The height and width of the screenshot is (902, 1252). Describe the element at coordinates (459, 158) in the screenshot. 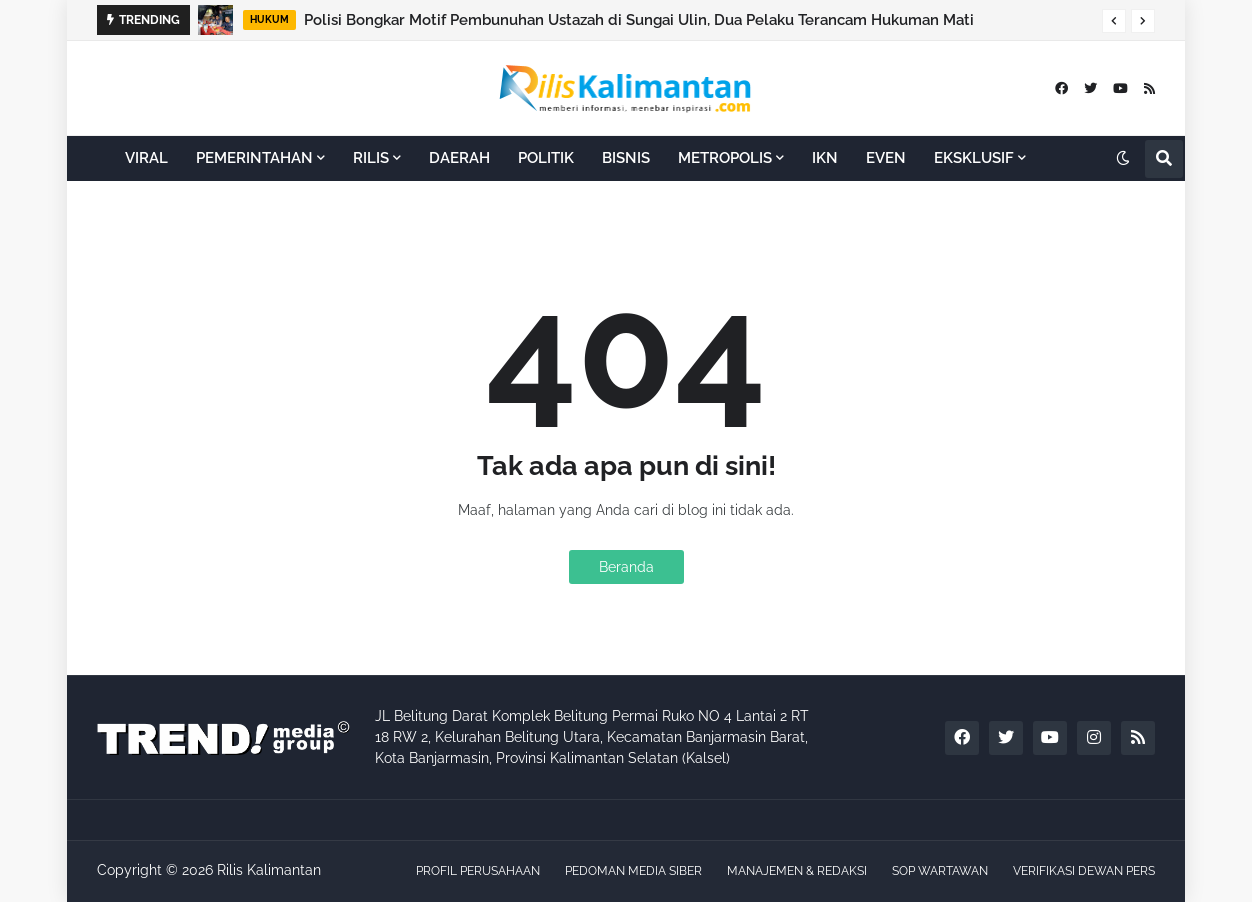

I see `DAERAH [menuitem]` at that location.